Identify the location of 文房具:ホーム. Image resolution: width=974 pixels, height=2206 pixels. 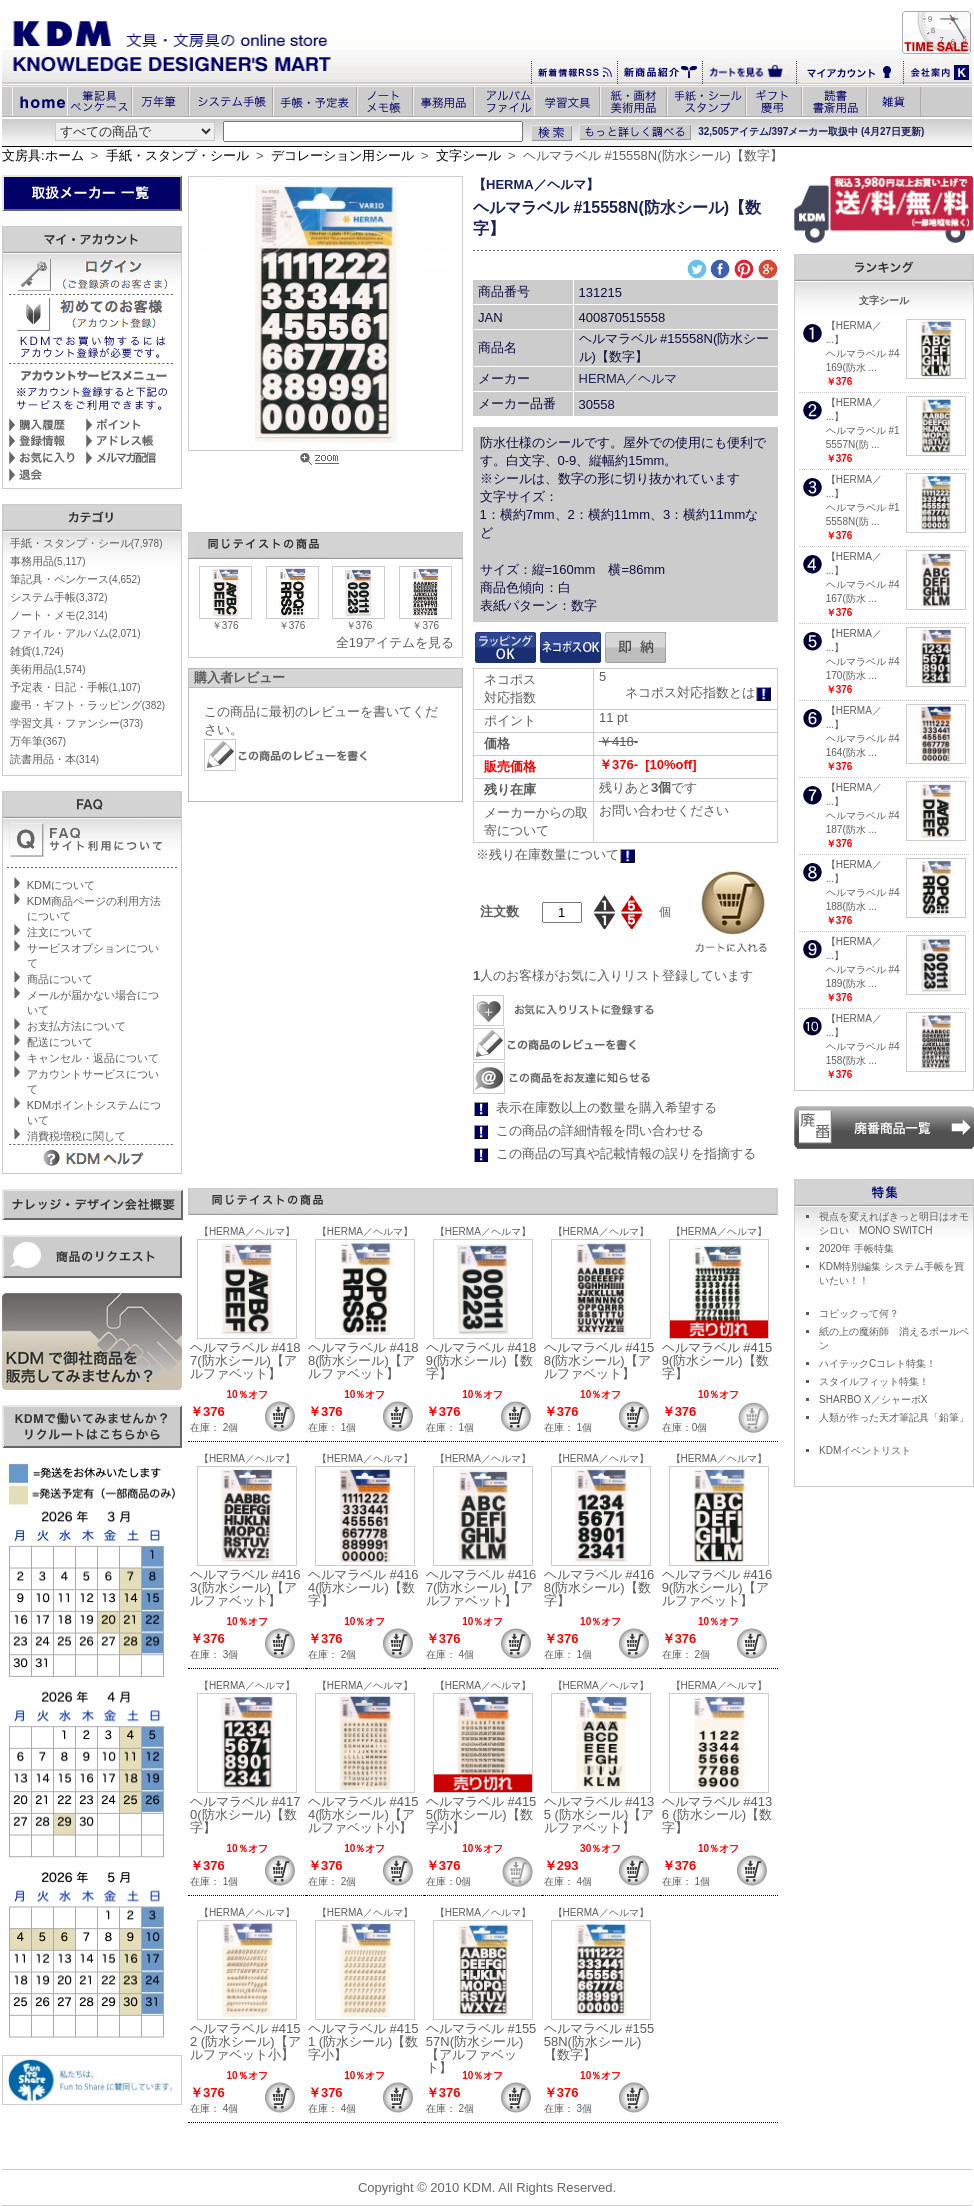
(43, 155).